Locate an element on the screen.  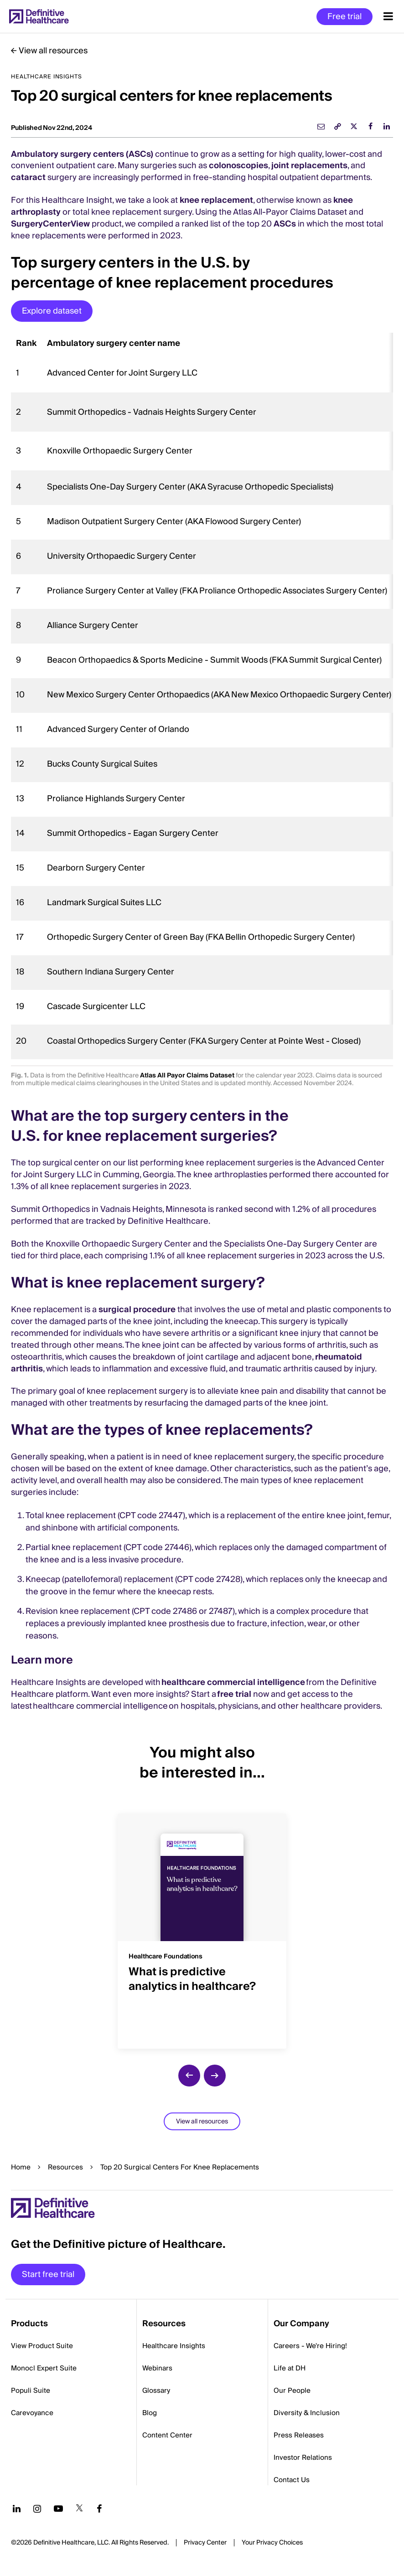
[next slide] is located at coordinates (215, 2076).